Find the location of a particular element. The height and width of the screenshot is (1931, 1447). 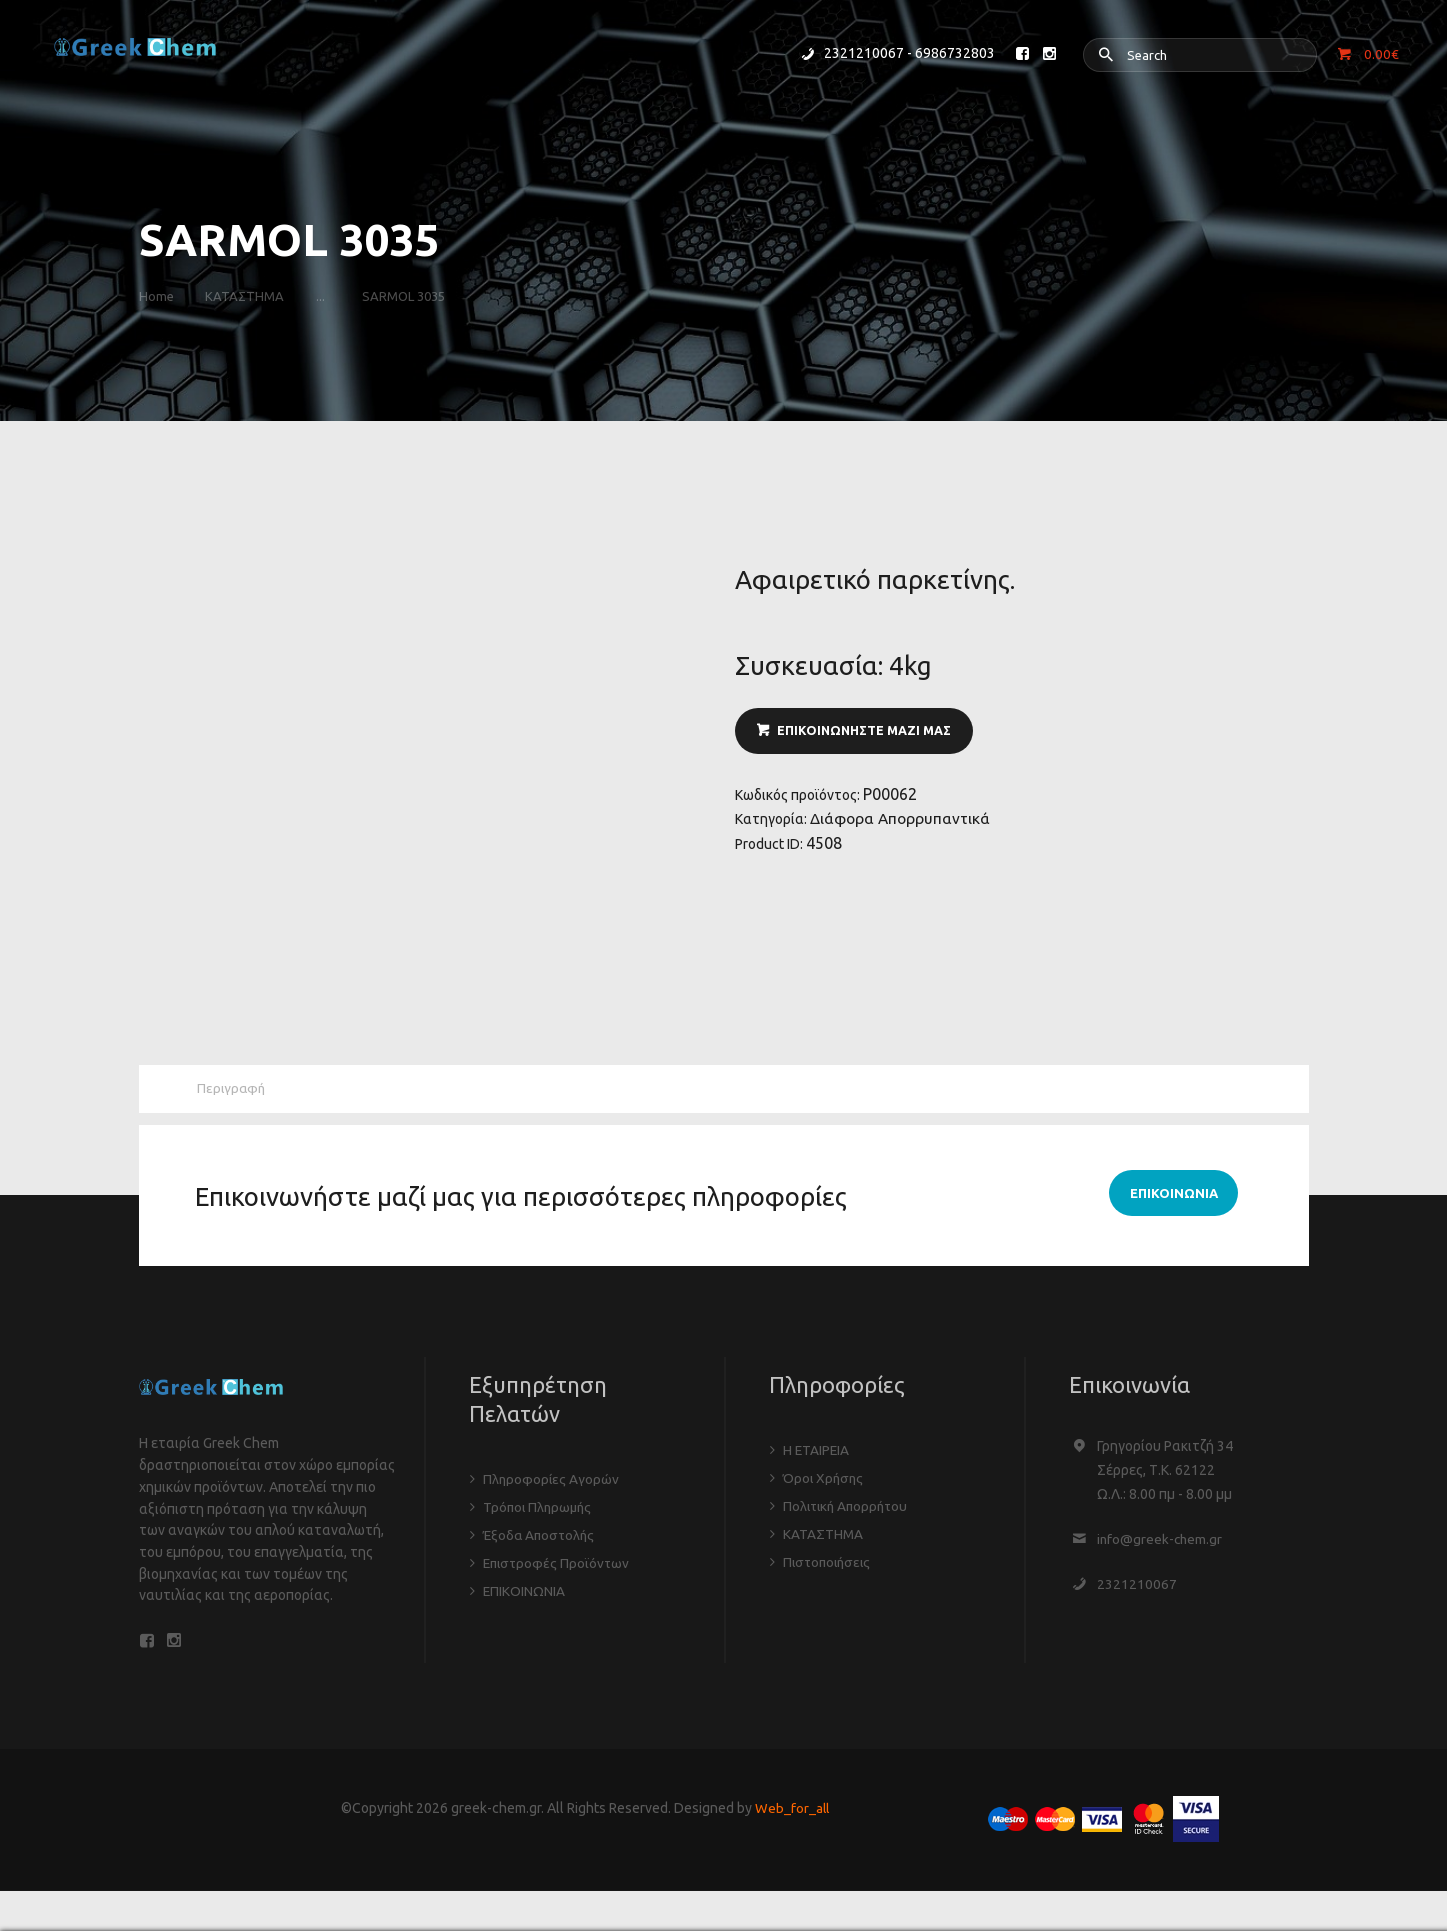

info@greek-chem.gr is located at coordinates (1161, 1541).